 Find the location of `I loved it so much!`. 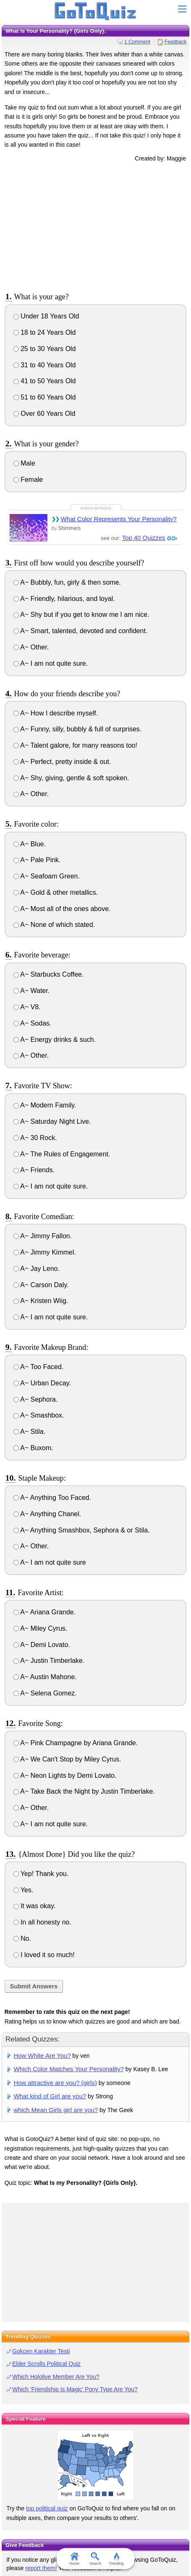

I loved it so much! is located at coordinates (44, 1954).